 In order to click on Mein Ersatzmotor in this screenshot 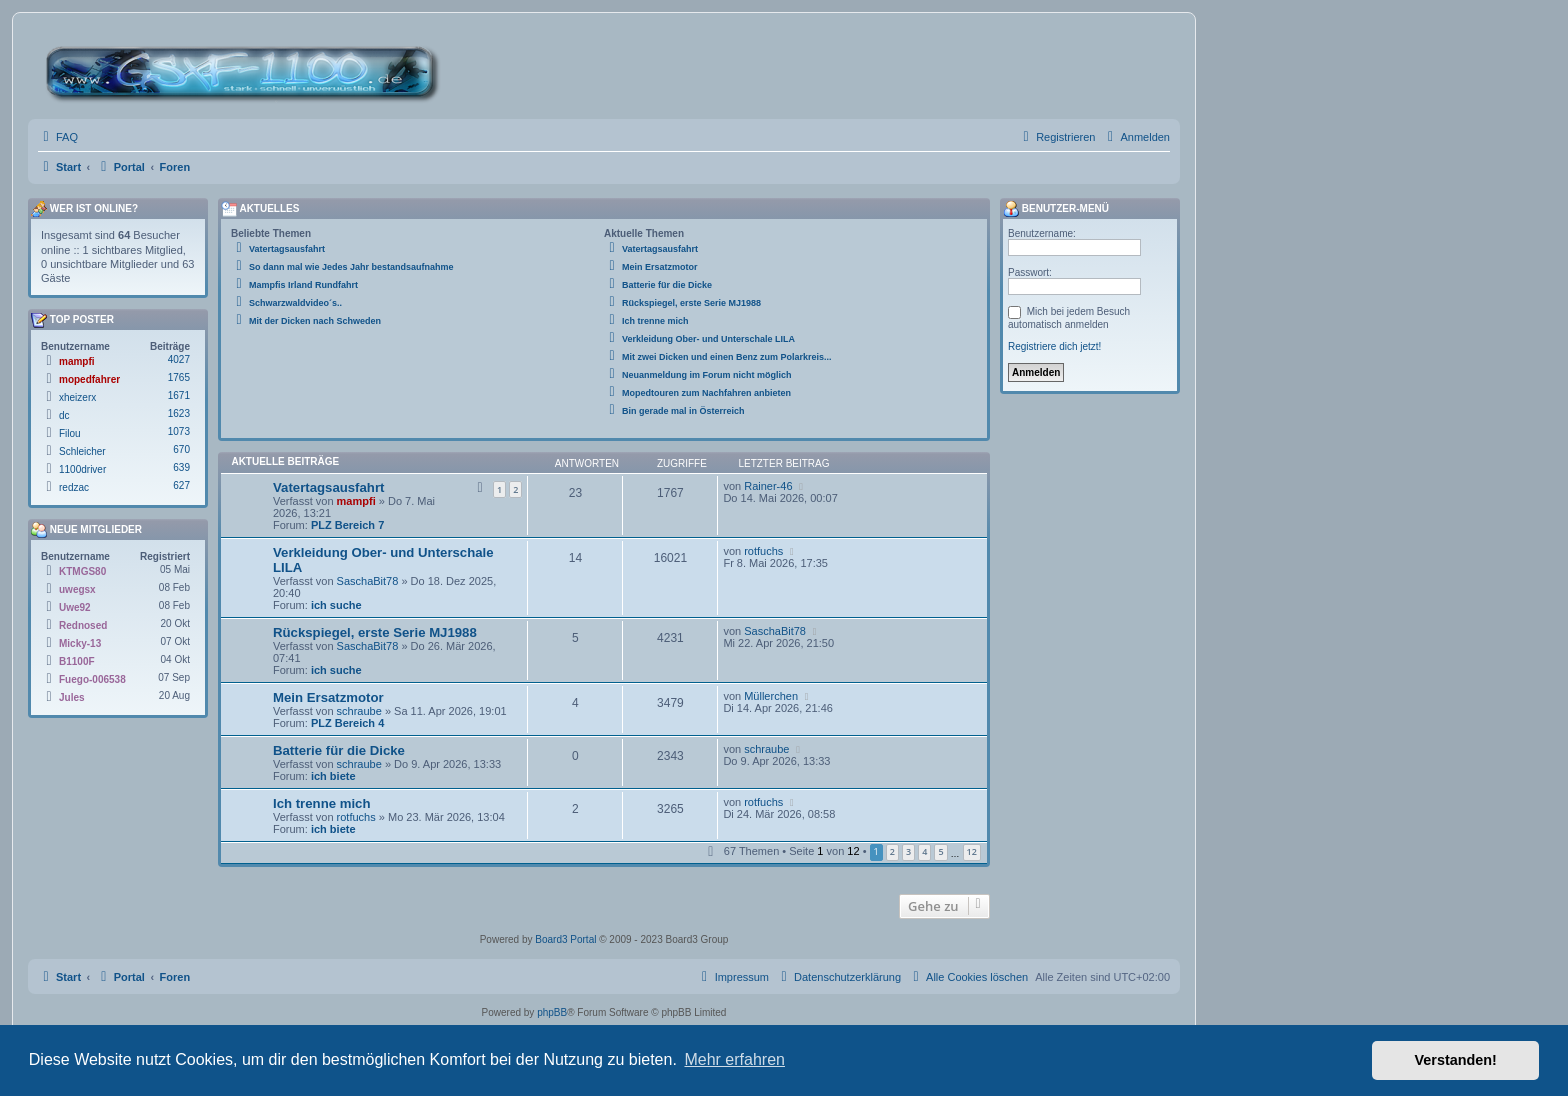, I will do `click(328, 697)`.